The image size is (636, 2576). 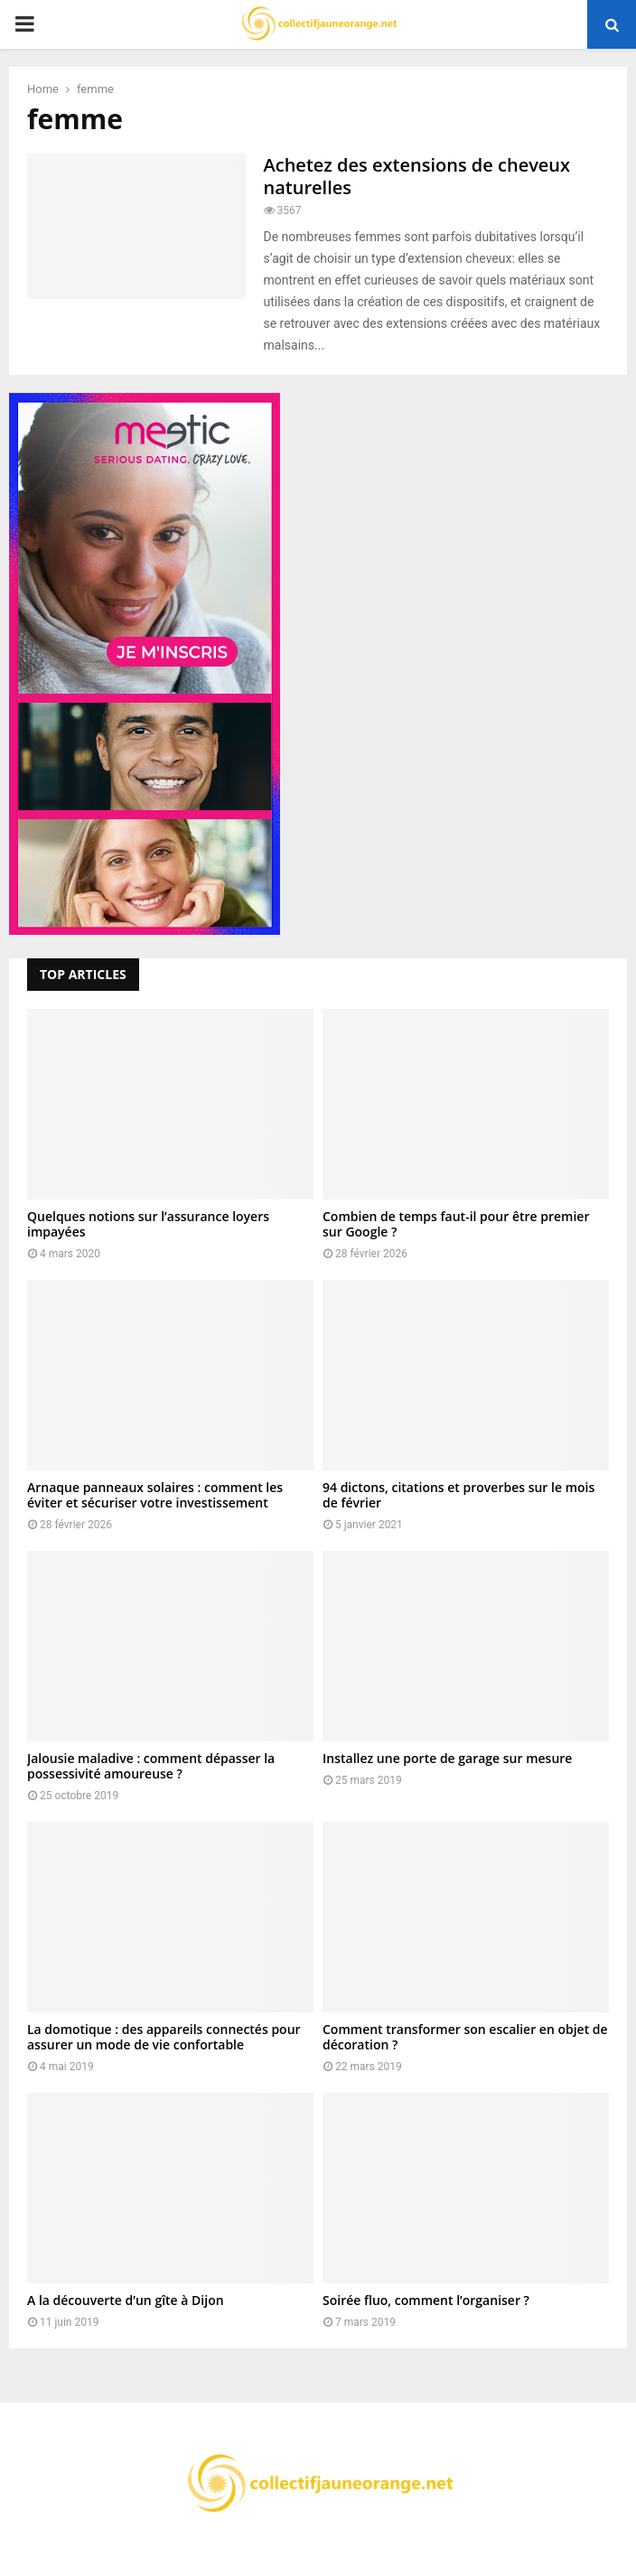 What do you see at coordinates (456, 1224) in the screenshot?
I see `Combien de temps faut-il pour être premier sur Google ?` at bounding box center [456, 1224].